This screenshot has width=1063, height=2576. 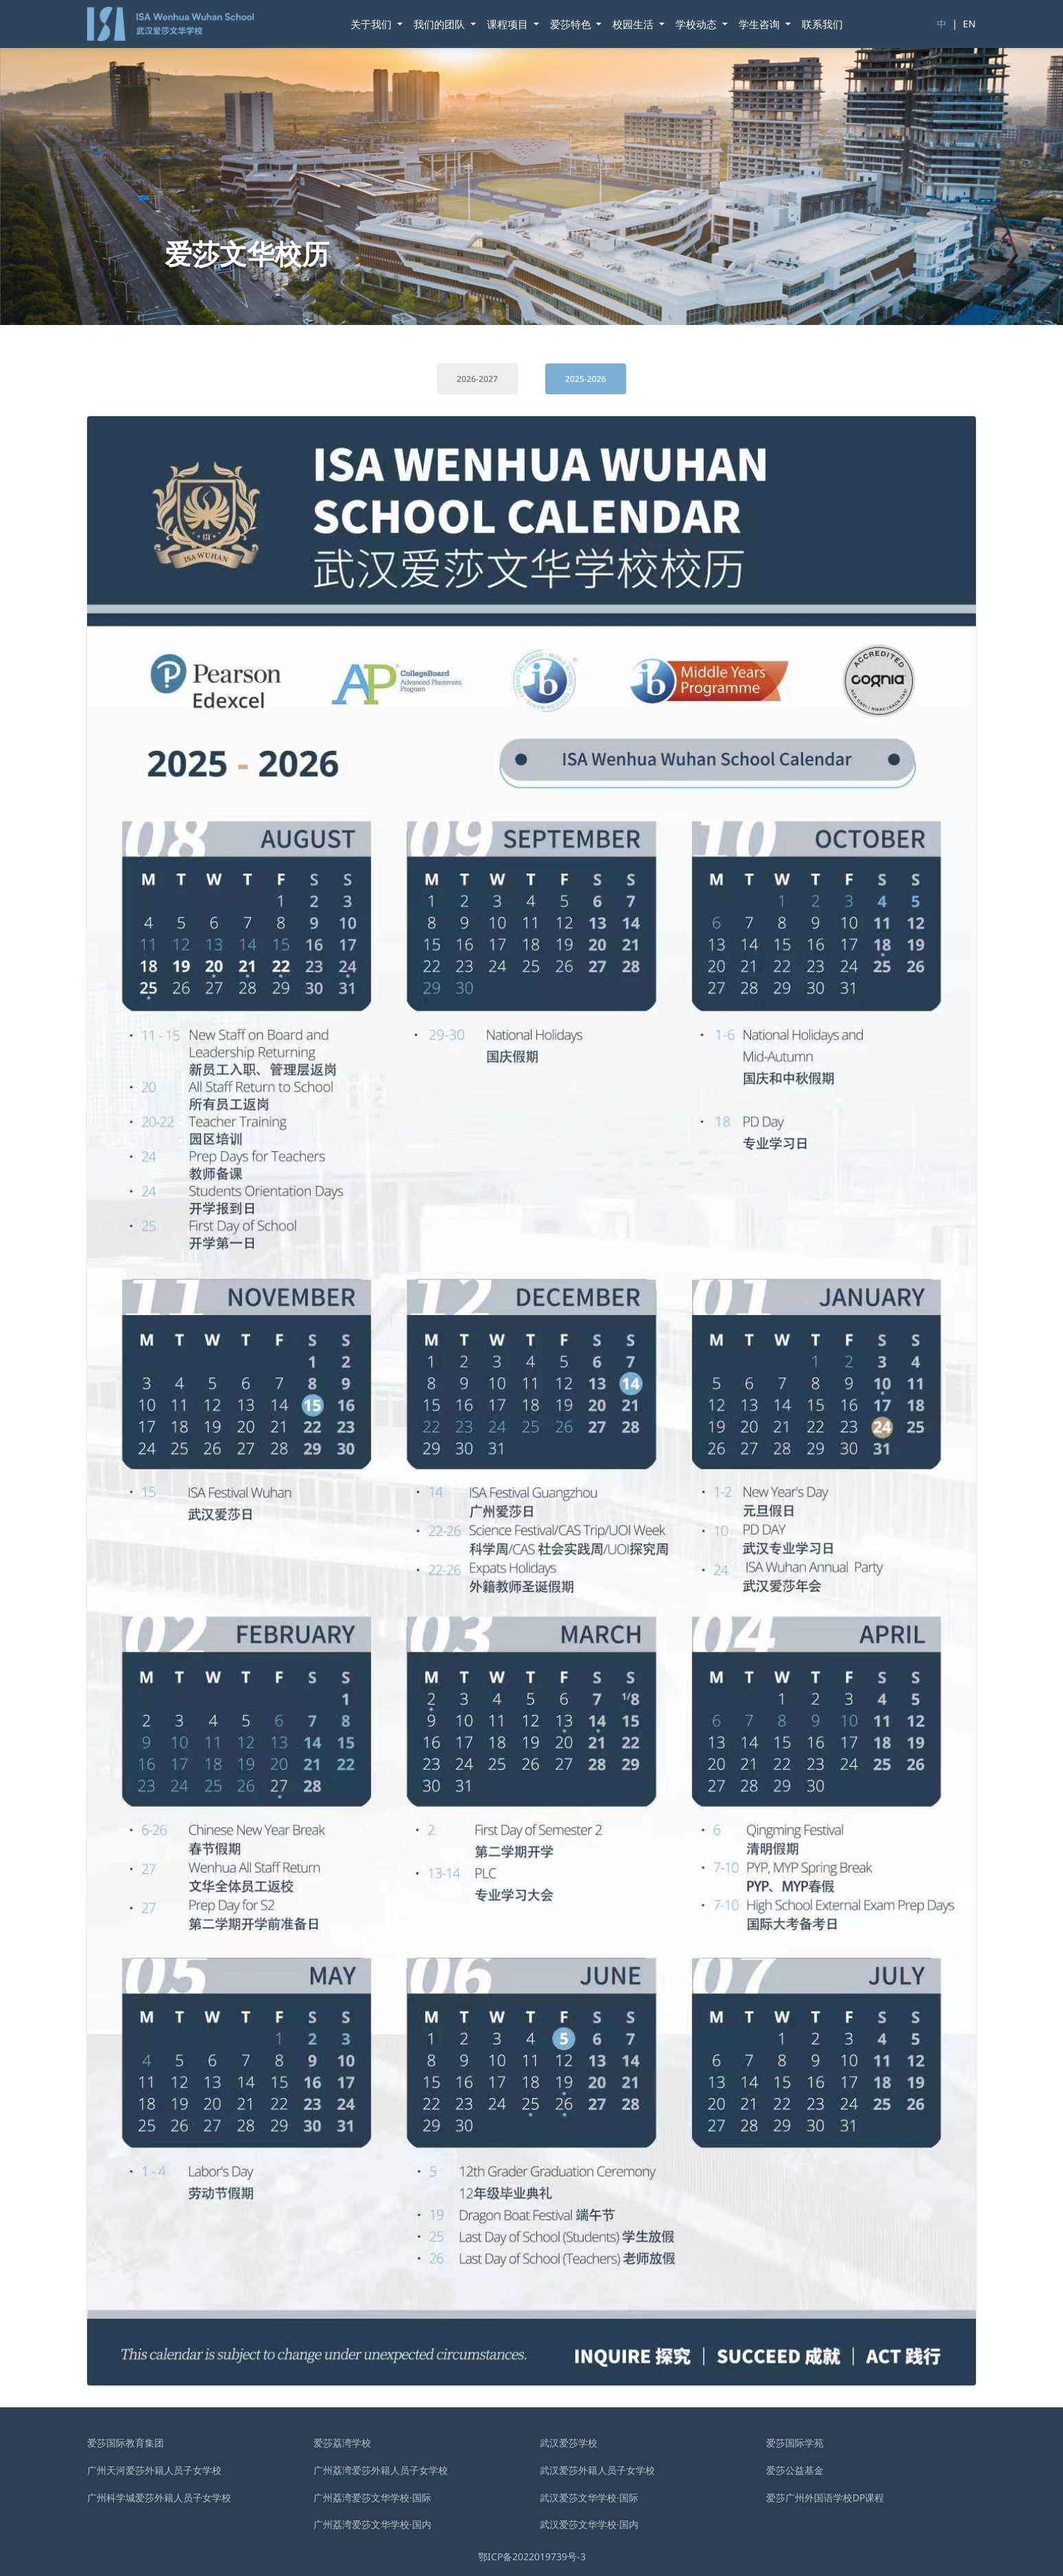 I want to click on EN, so click(x=969, y=23).